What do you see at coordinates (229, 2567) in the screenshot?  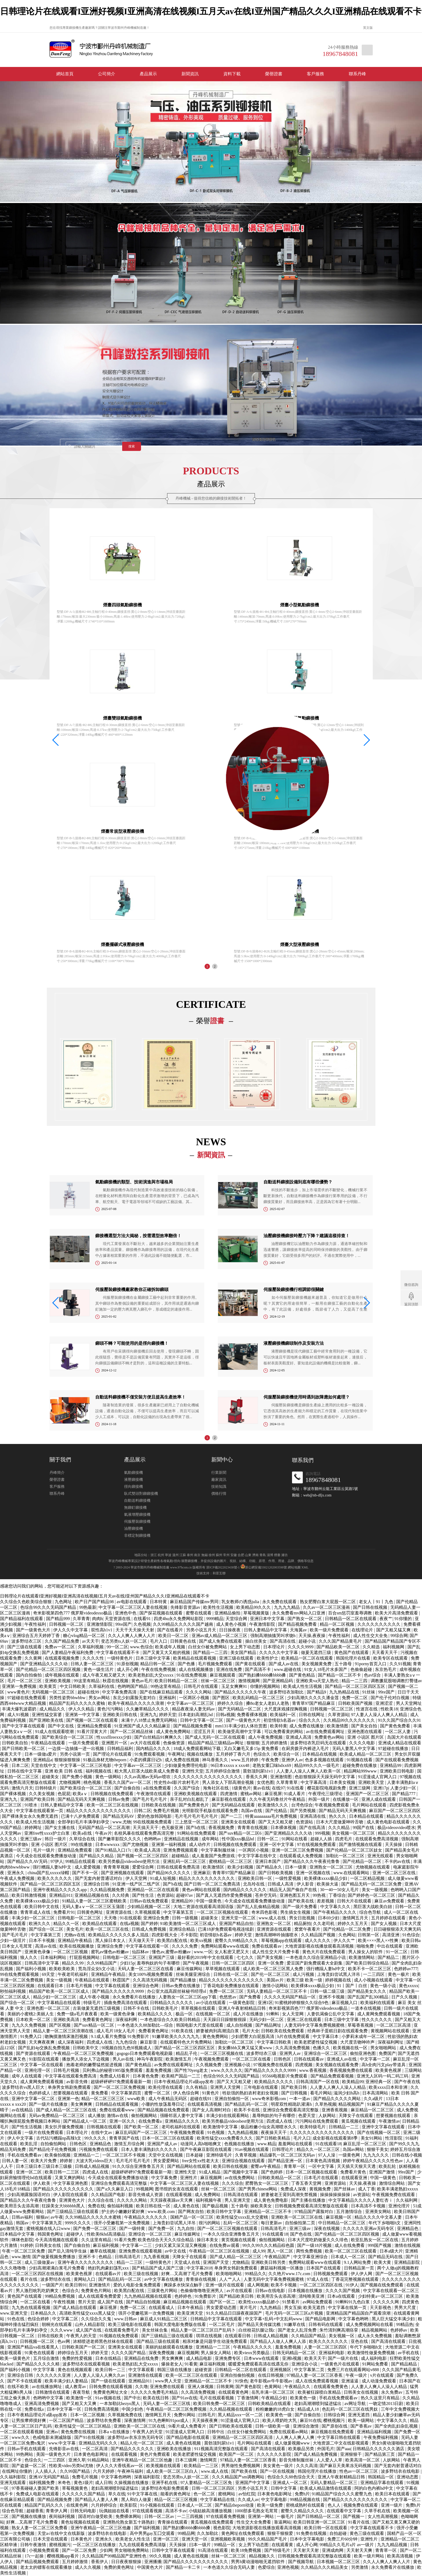 I see `一本色道久久综合无码人妻` at bounding box center [229, 2567].